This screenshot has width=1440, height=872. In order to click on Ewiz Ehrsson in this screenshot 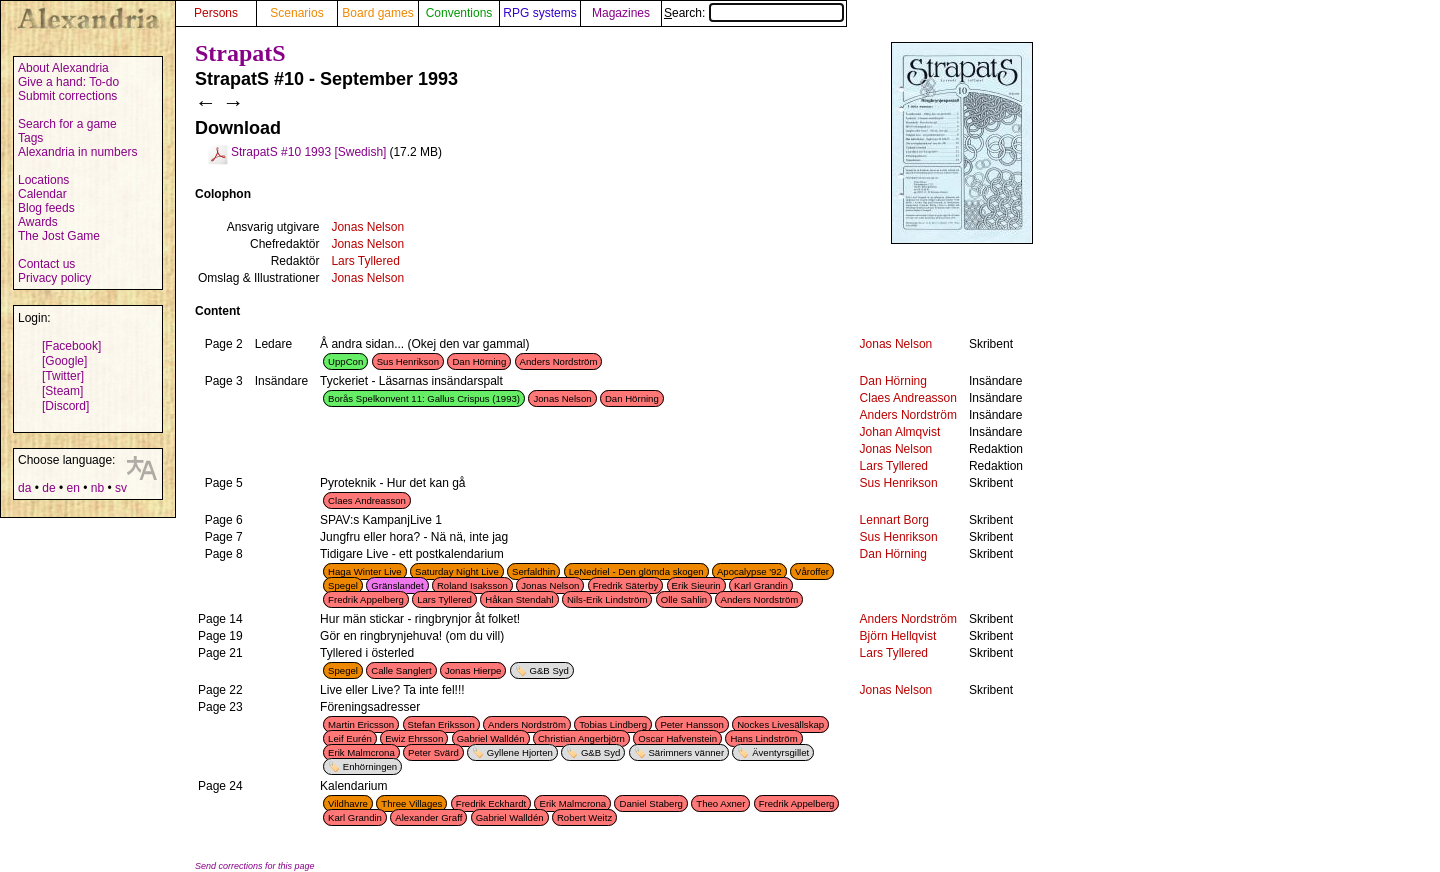, I will do `click(414, 738)`.